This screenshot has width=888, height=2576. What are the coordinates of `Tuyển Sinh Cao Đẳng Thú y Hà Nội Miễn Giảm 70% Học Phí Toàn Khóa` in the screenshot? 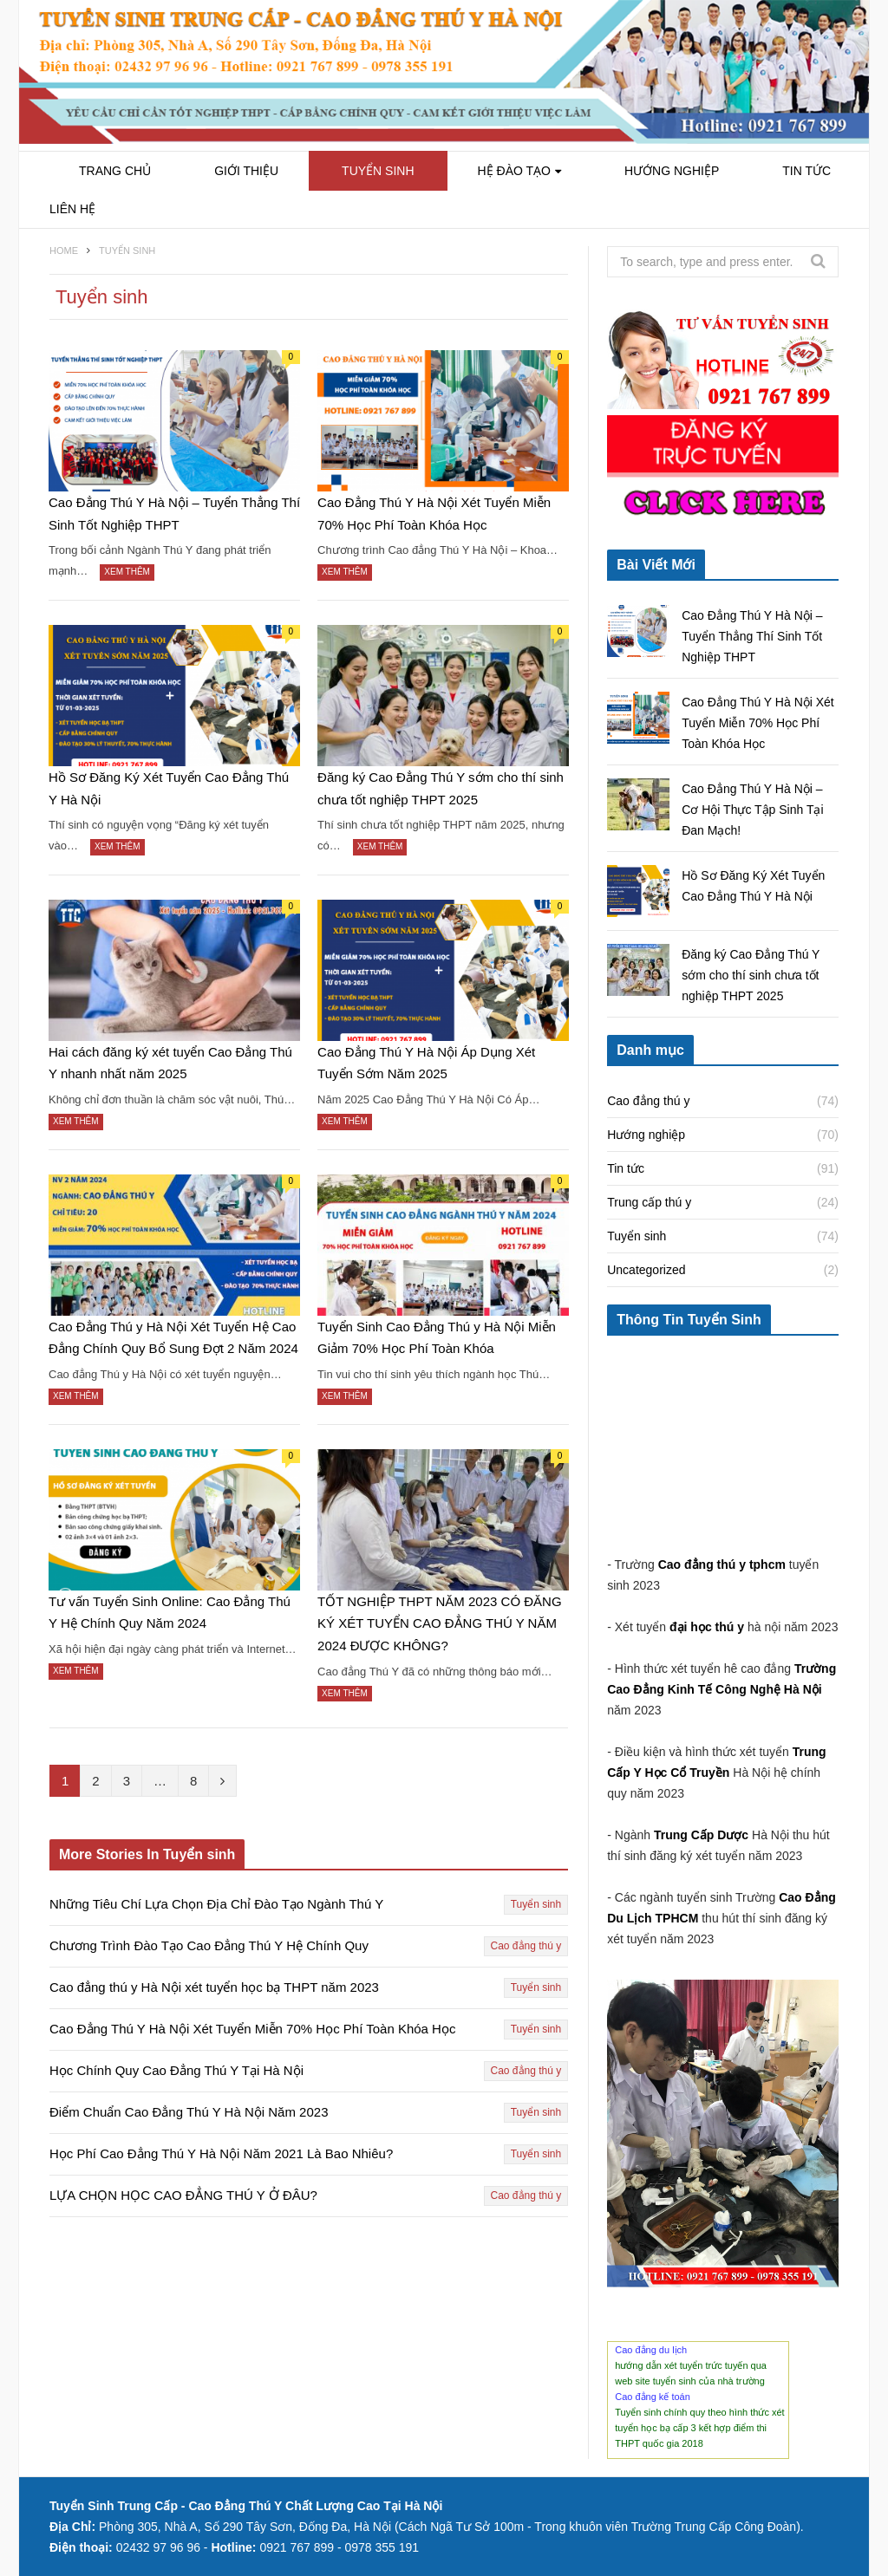 It's located at (436, 1337).